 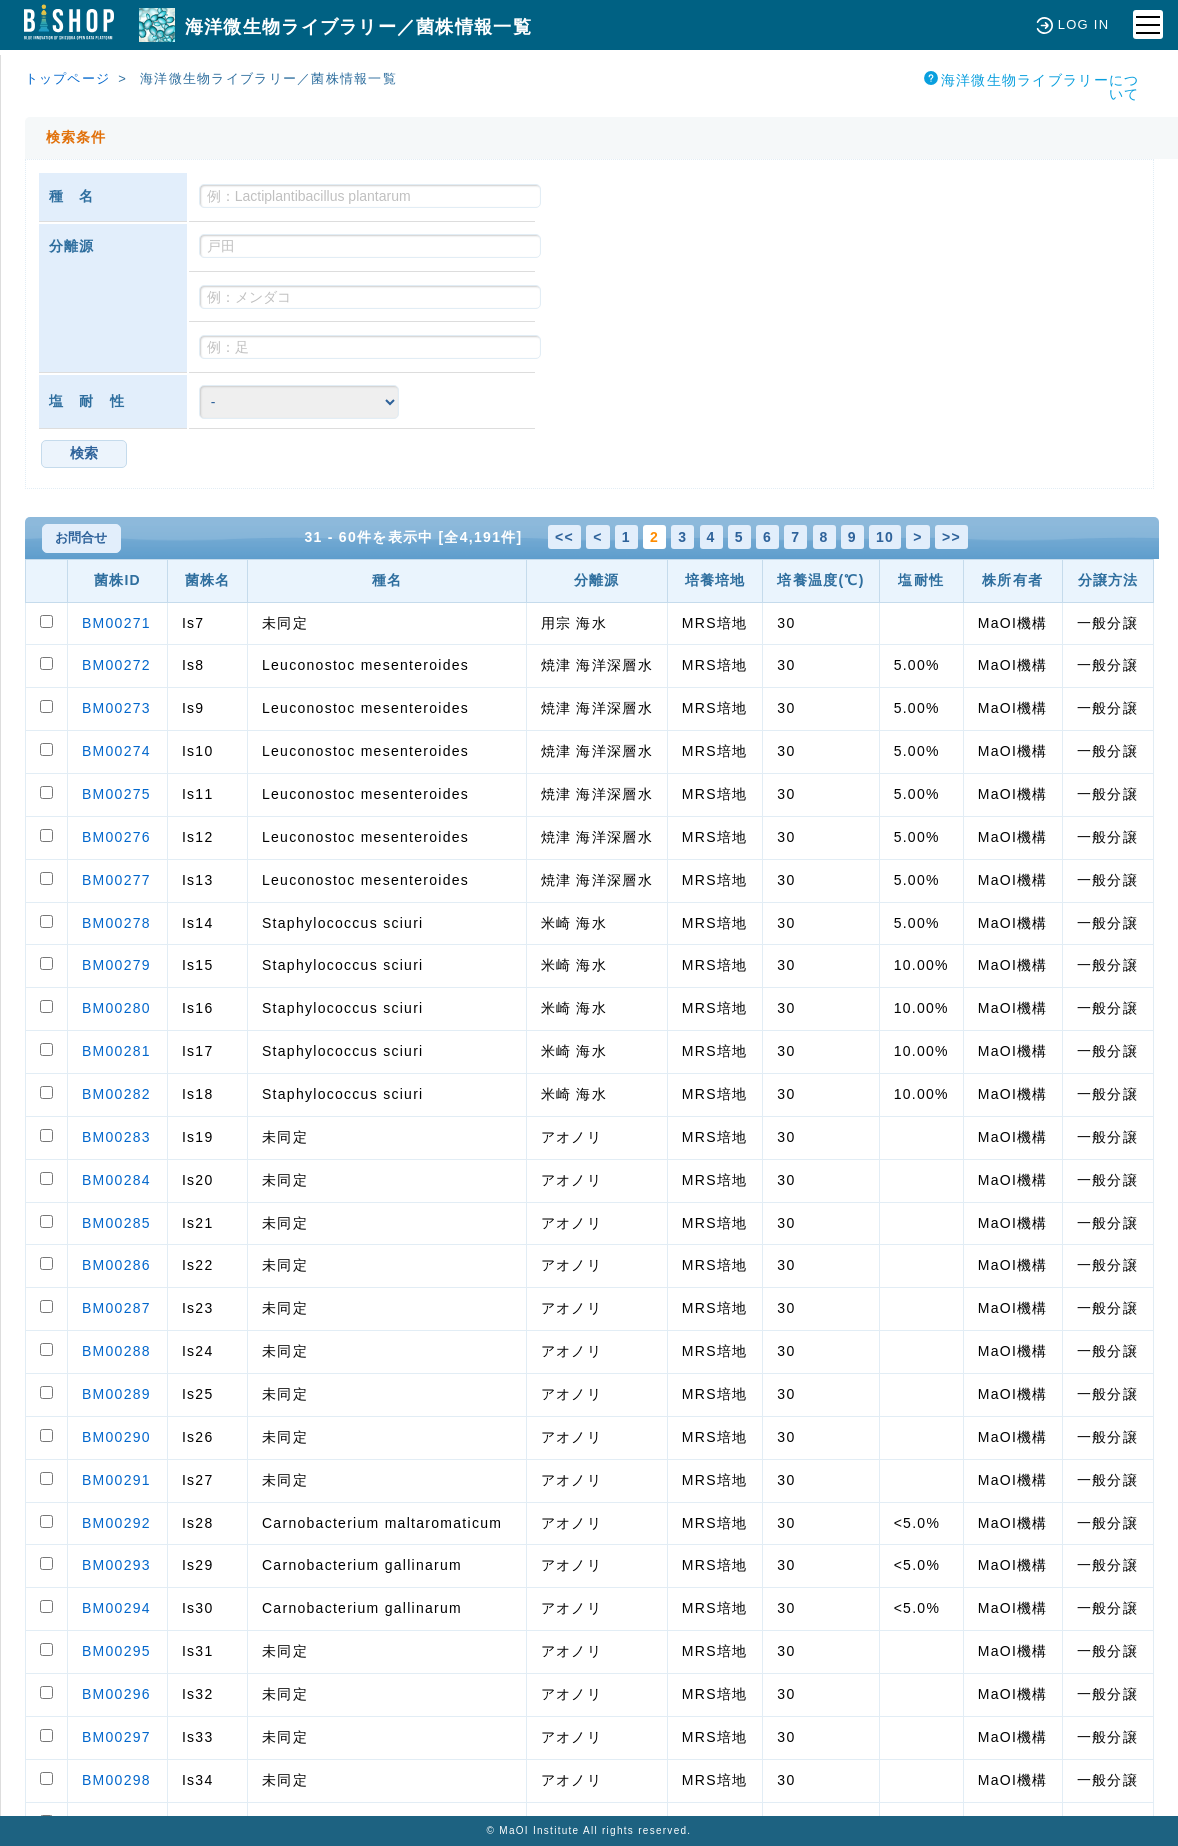 I want to click on BM00281, so click(x=116, y=1051).